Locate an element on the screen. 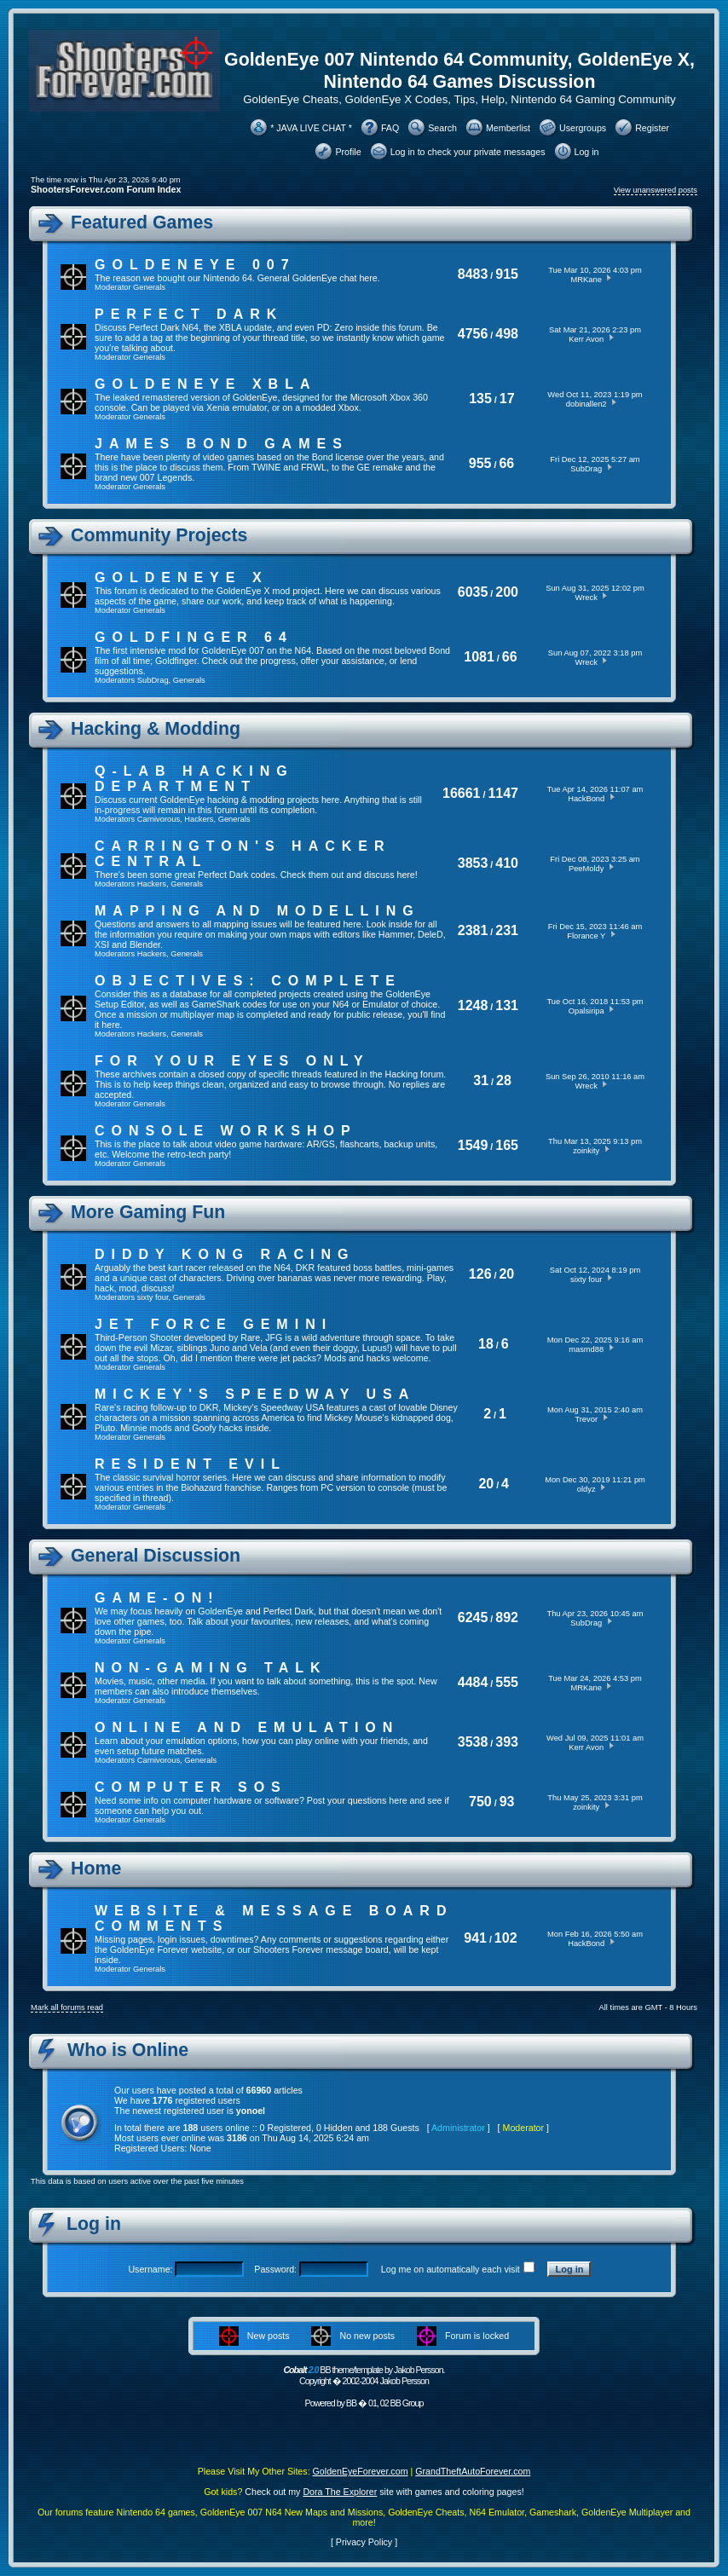  4756 is located at coordinates (473, 333).